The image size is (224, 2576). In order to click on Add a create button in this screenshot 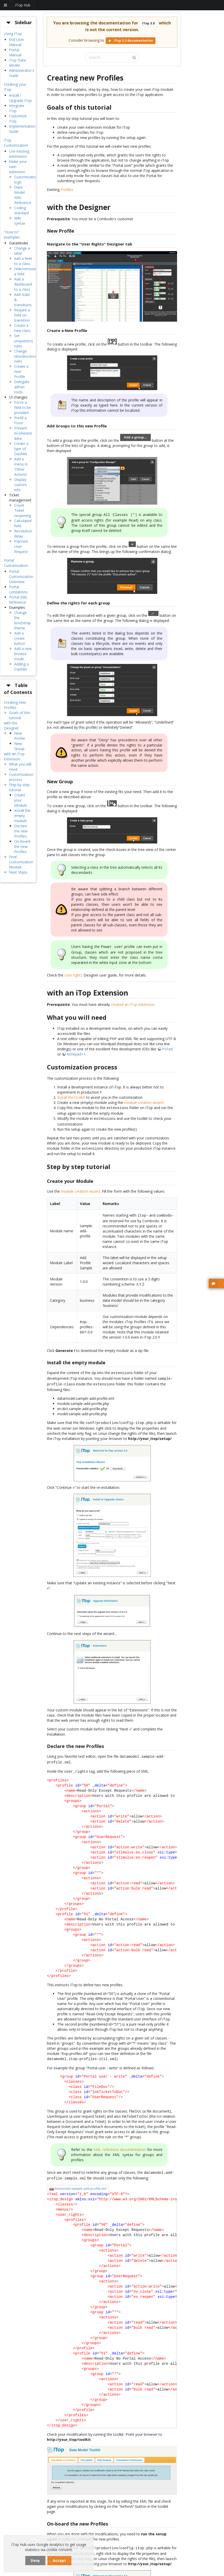, I will do `click(19, 638)`.